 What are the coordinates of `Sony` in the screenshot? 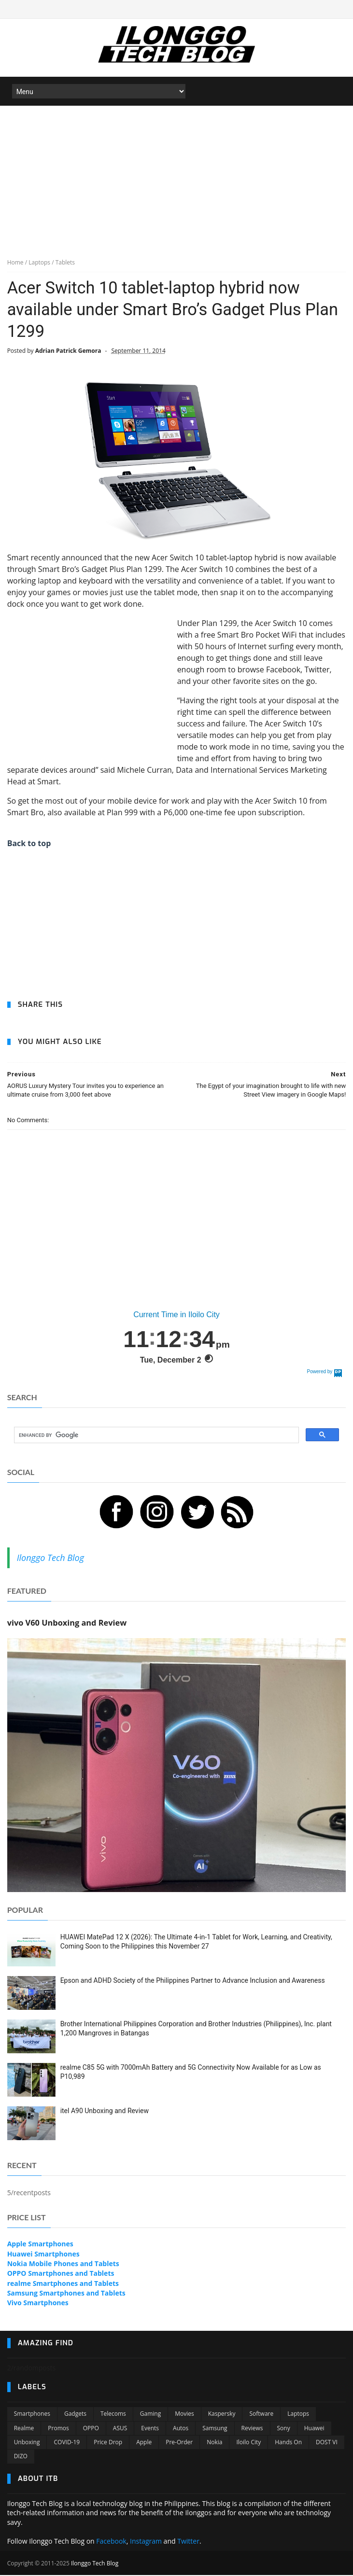 It's located at (283, 2429).